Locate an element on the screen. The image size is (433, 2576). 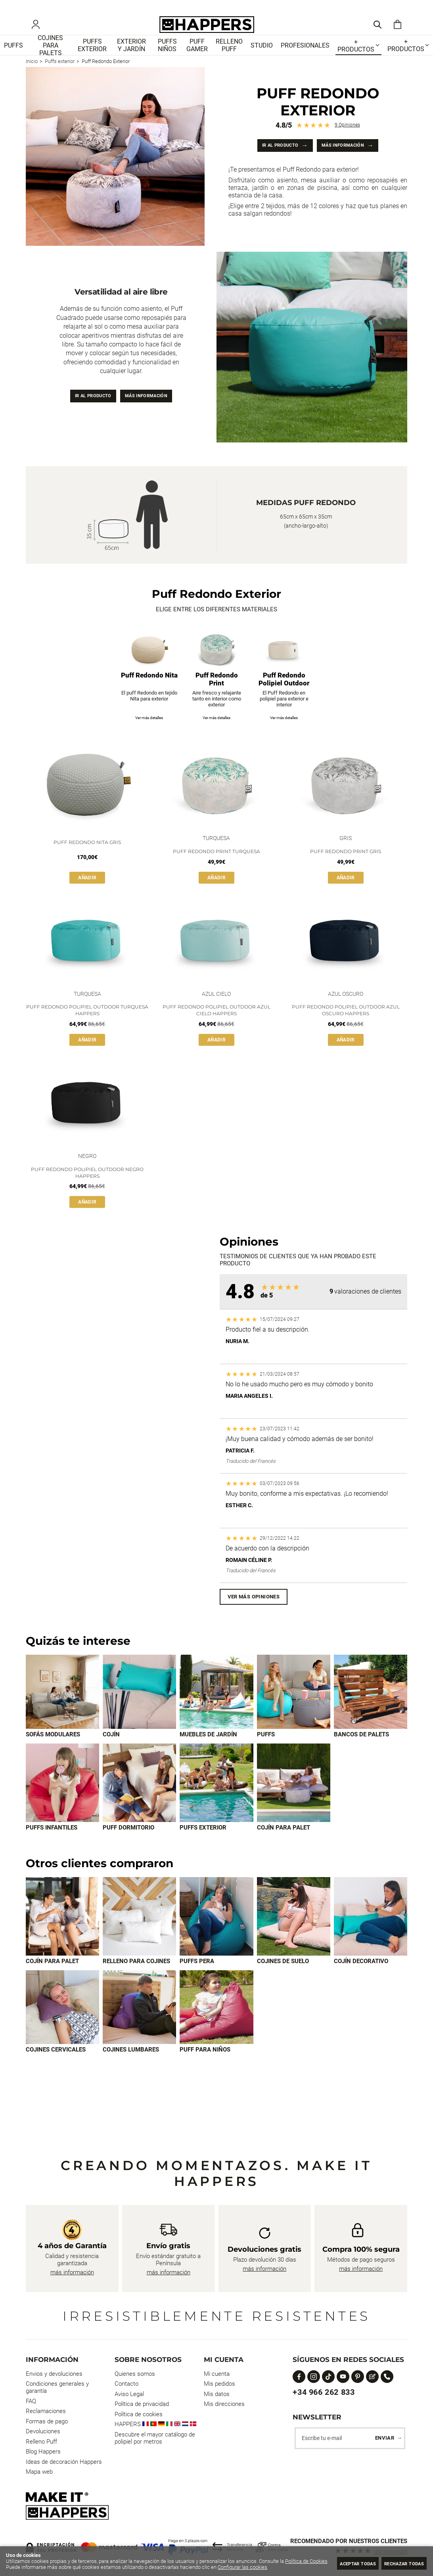
Cojines cervicales is located at coordinates (56, 2070).